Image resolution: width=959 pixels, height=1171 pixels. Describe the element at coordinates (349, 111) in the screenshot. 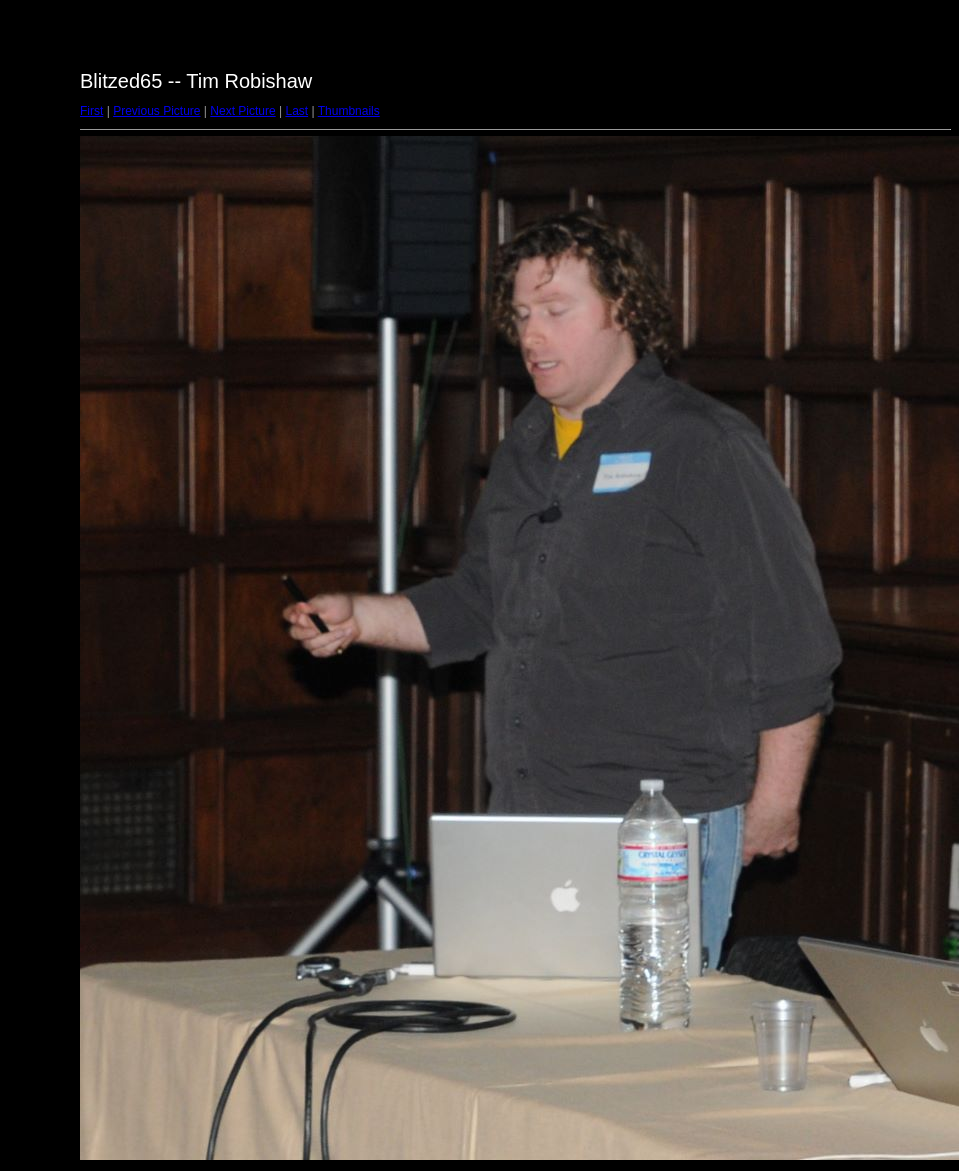

I see `Thumbnails` at that location.